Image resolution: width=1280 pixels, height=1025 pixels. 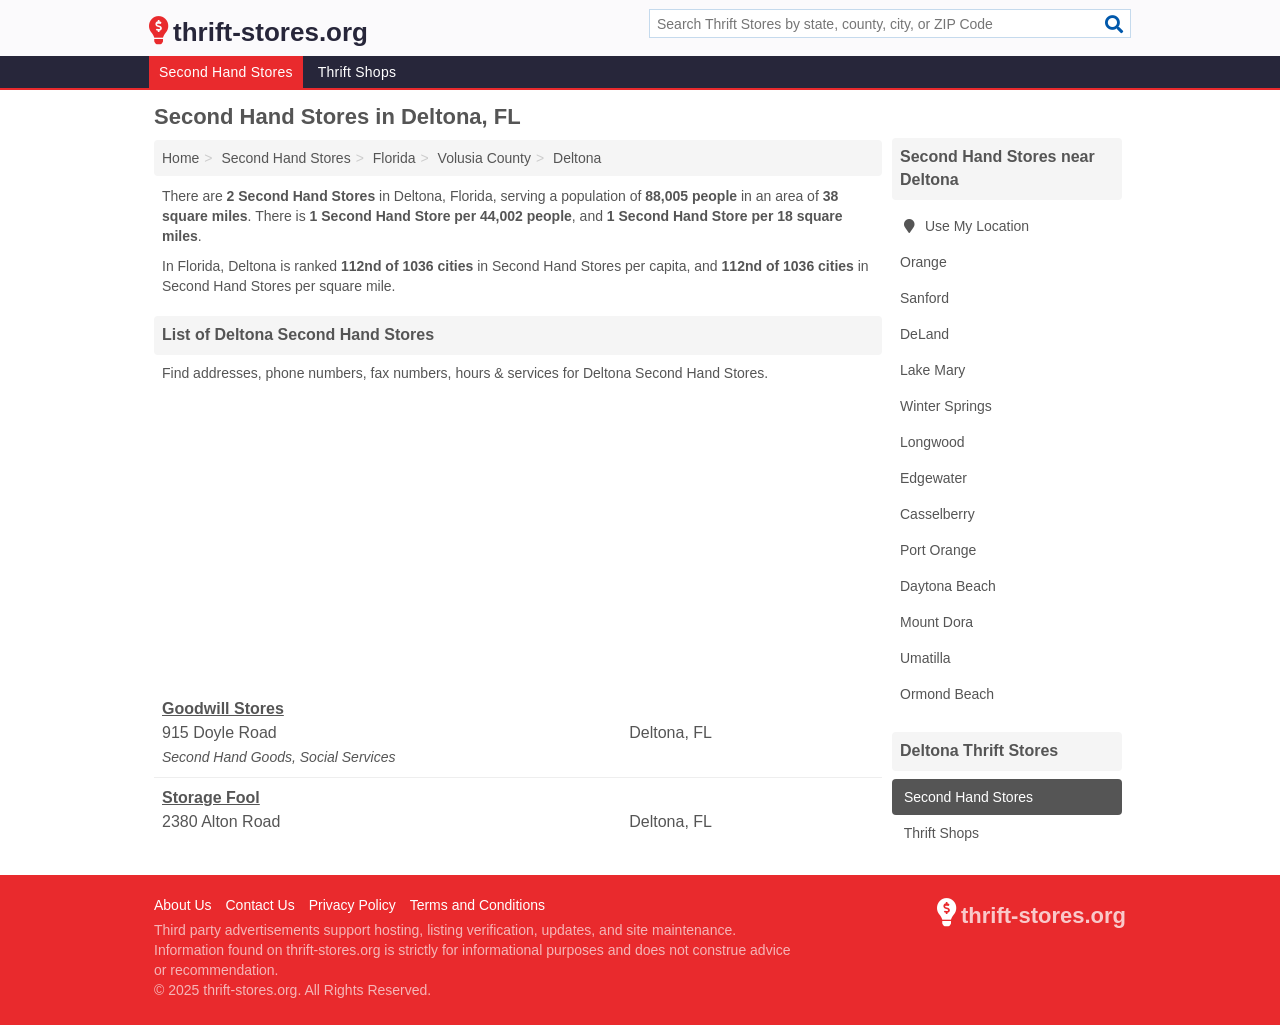 What do you see at coordinates (259, 905) in the screenshot?
I see `Contact Us` at bounding box center [259, 905].